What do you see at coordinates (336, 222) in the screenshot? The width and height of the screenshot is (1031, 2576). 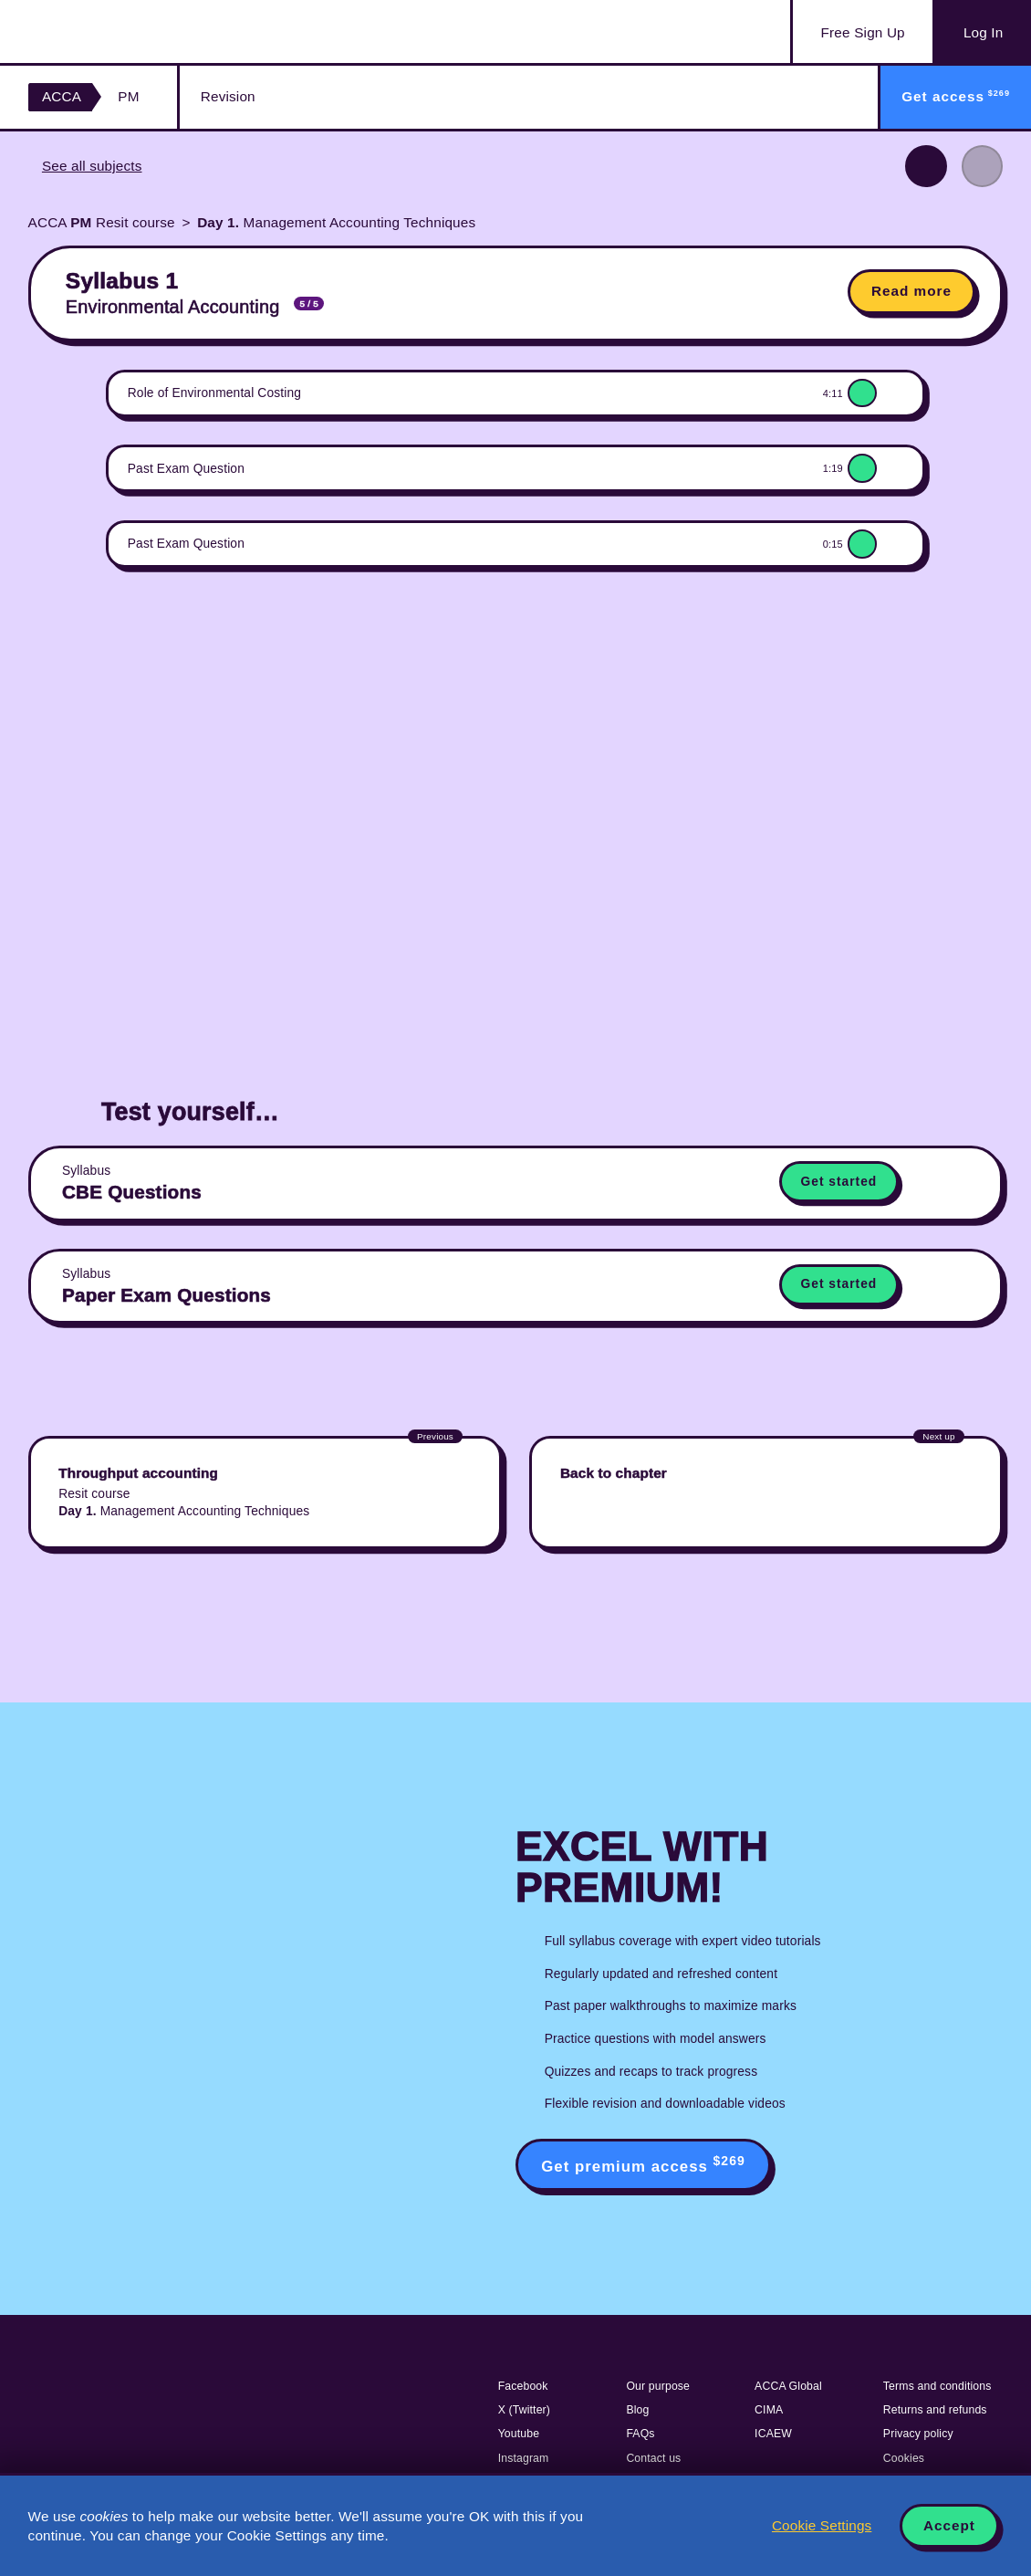 I see `Management Accounting Techniques` at bounding box center [336, 222].